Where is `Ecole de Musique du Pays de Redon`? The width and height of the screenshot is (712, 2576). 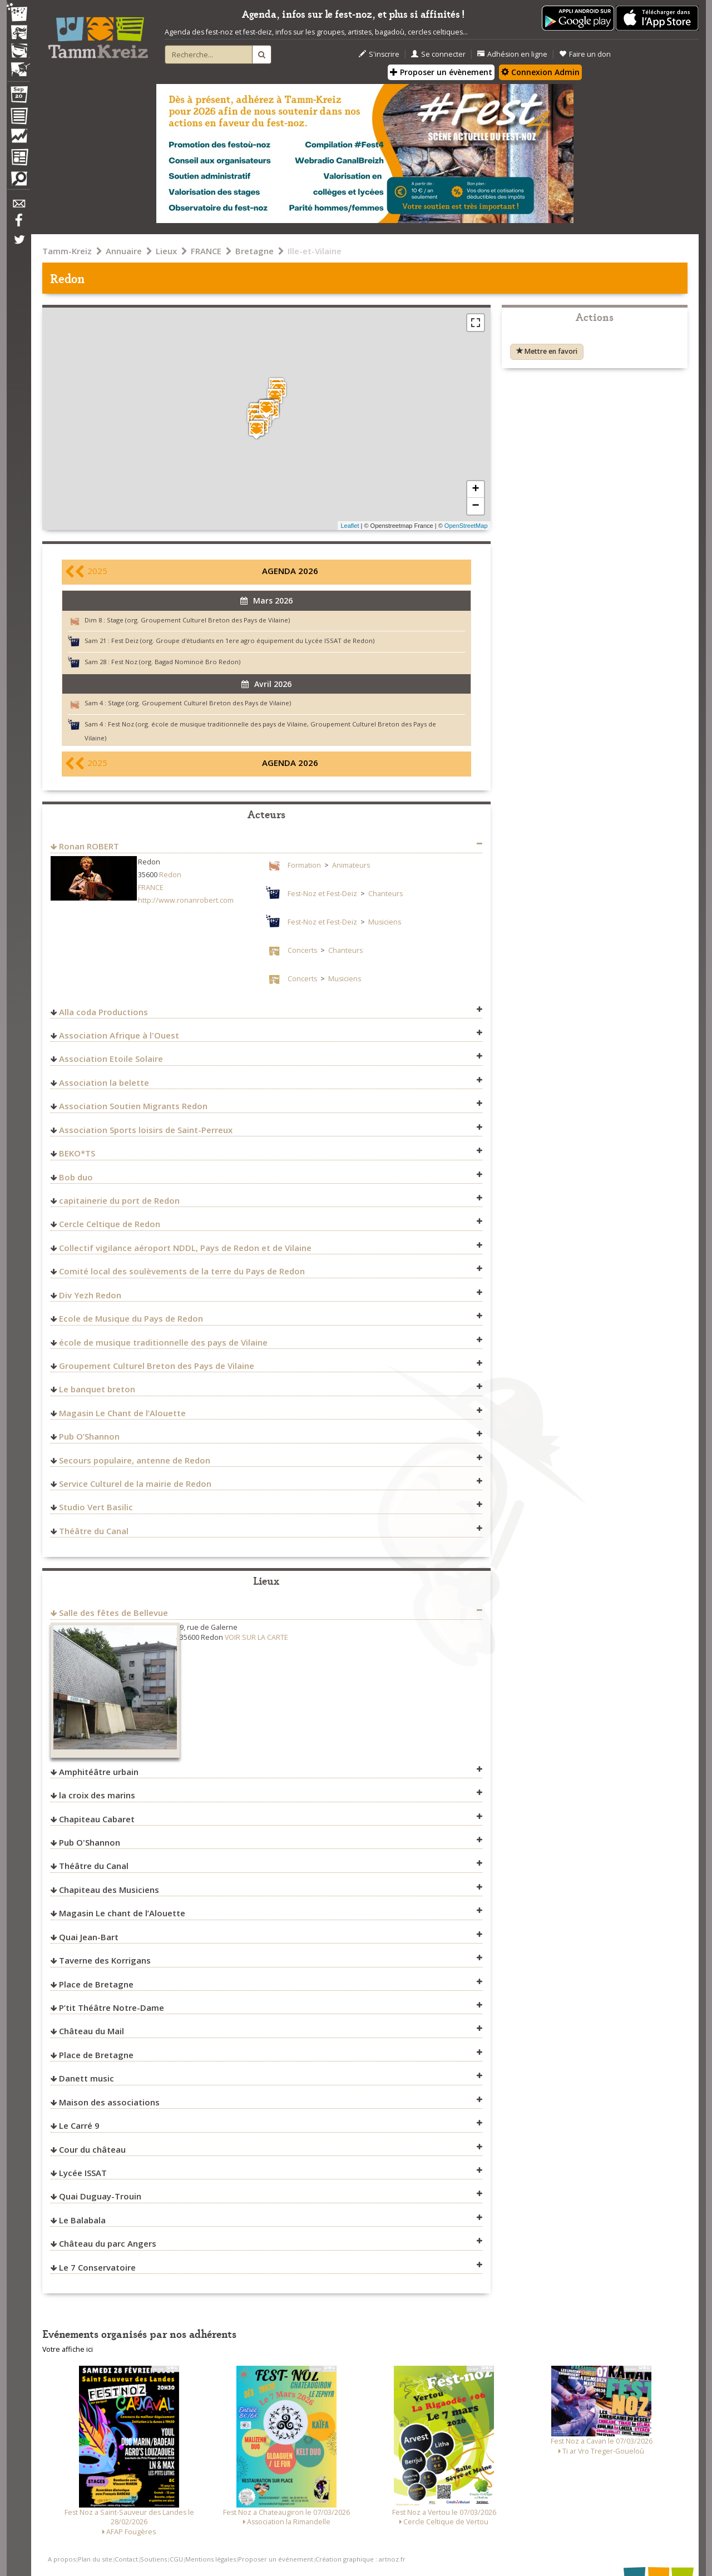 Ecole de Musique du Pays de Redon is located at coordinates (131, 1318).